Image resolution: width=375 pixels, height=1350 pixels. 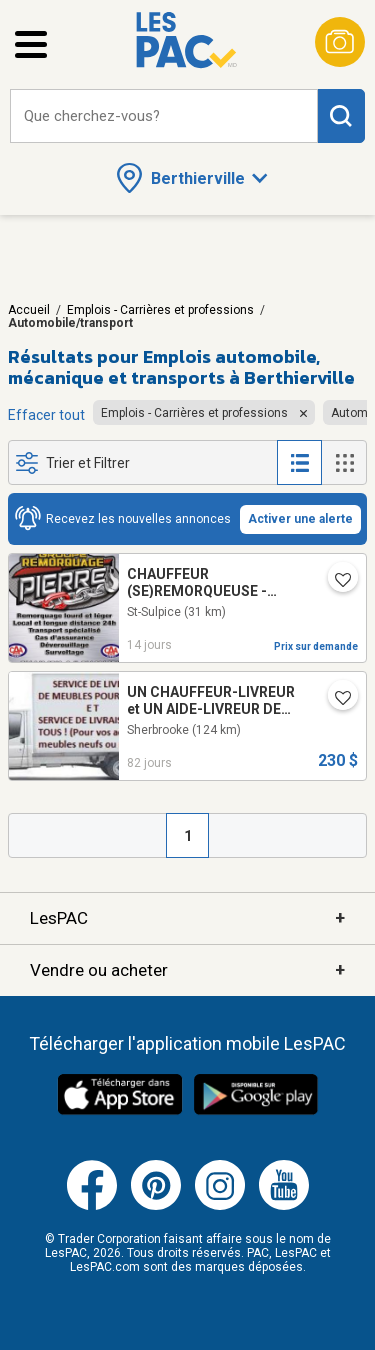 What do you see at coordinates (156, 1206) in the screenshot?
I see `[Pinterest (ouvre dans un nouvel onglet)]` at bounding box center [156, 1206].